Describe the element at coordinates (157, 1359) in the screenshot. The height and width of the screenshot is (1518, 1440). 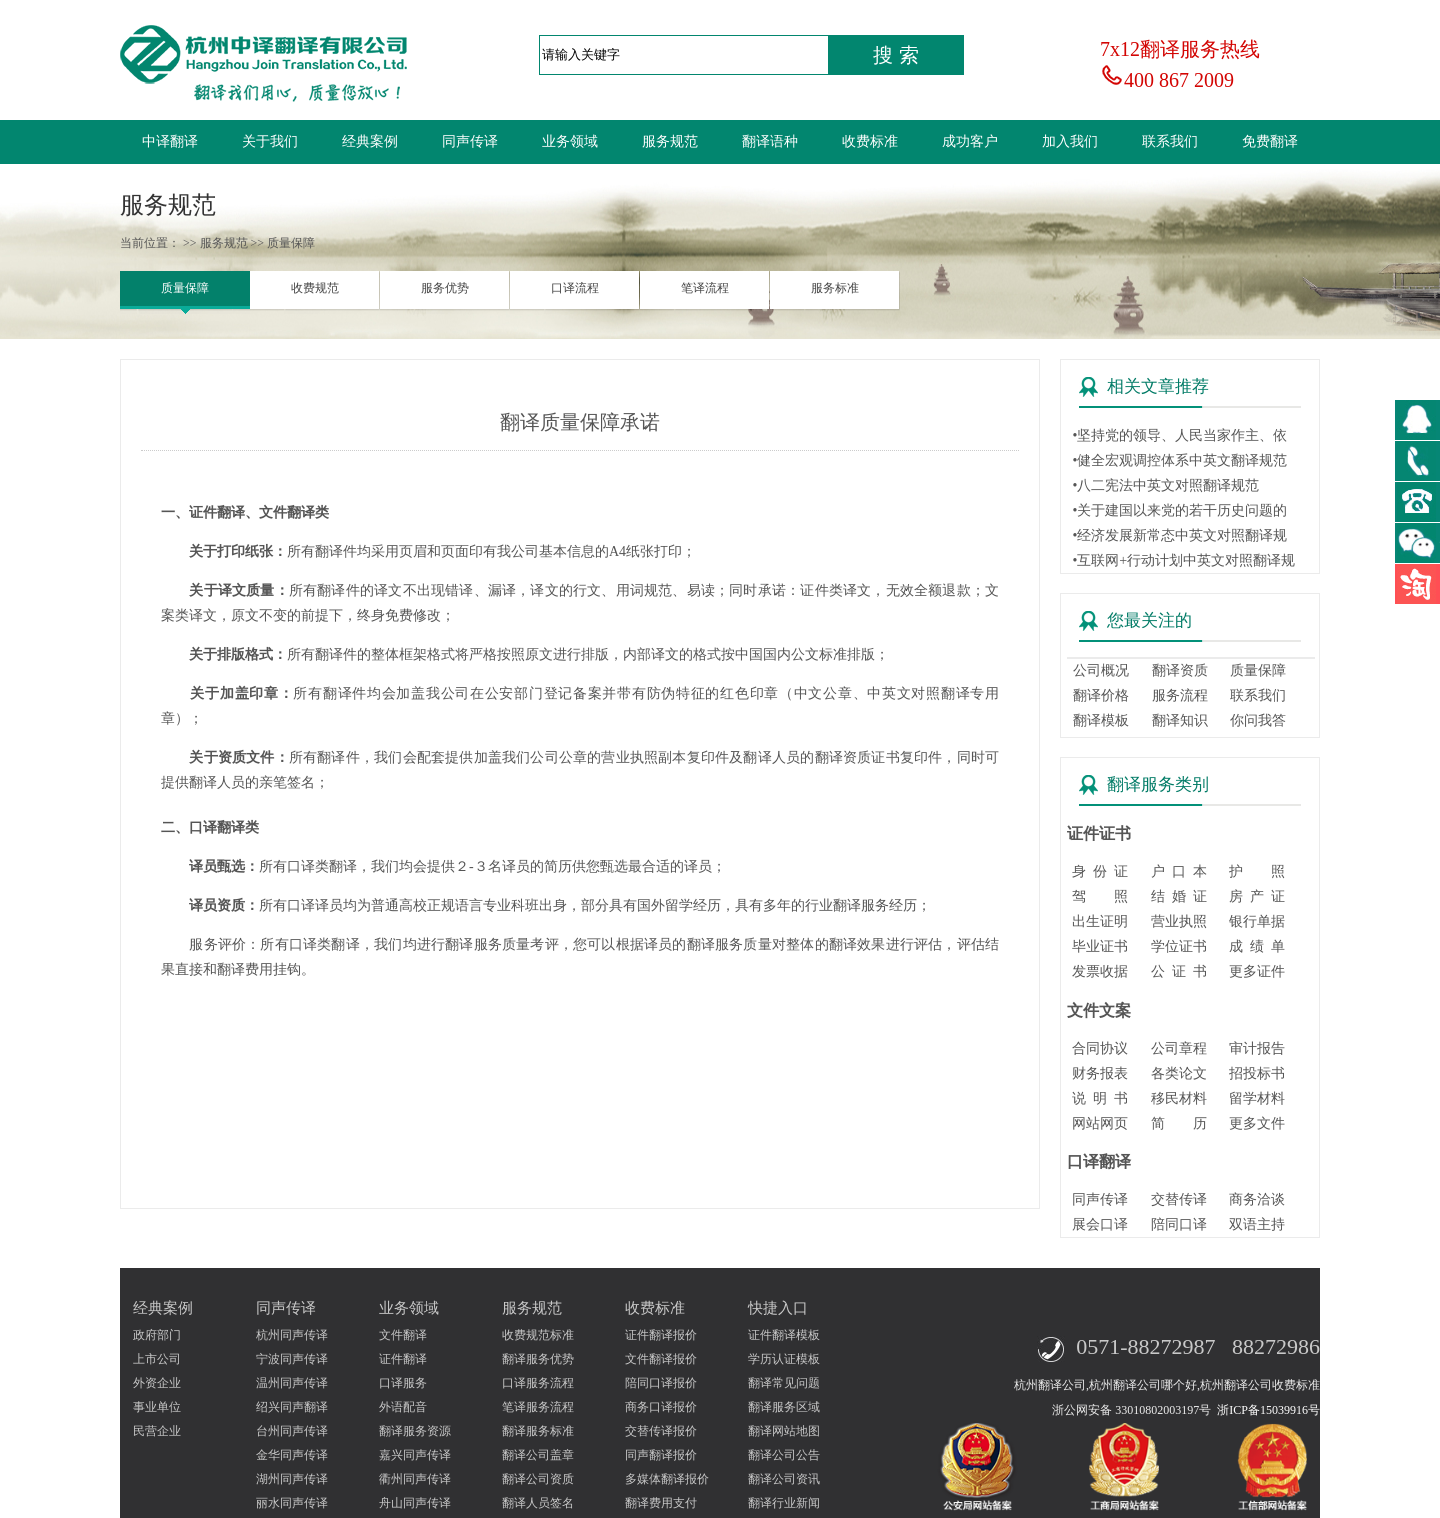
I see `上市公司` at that location.